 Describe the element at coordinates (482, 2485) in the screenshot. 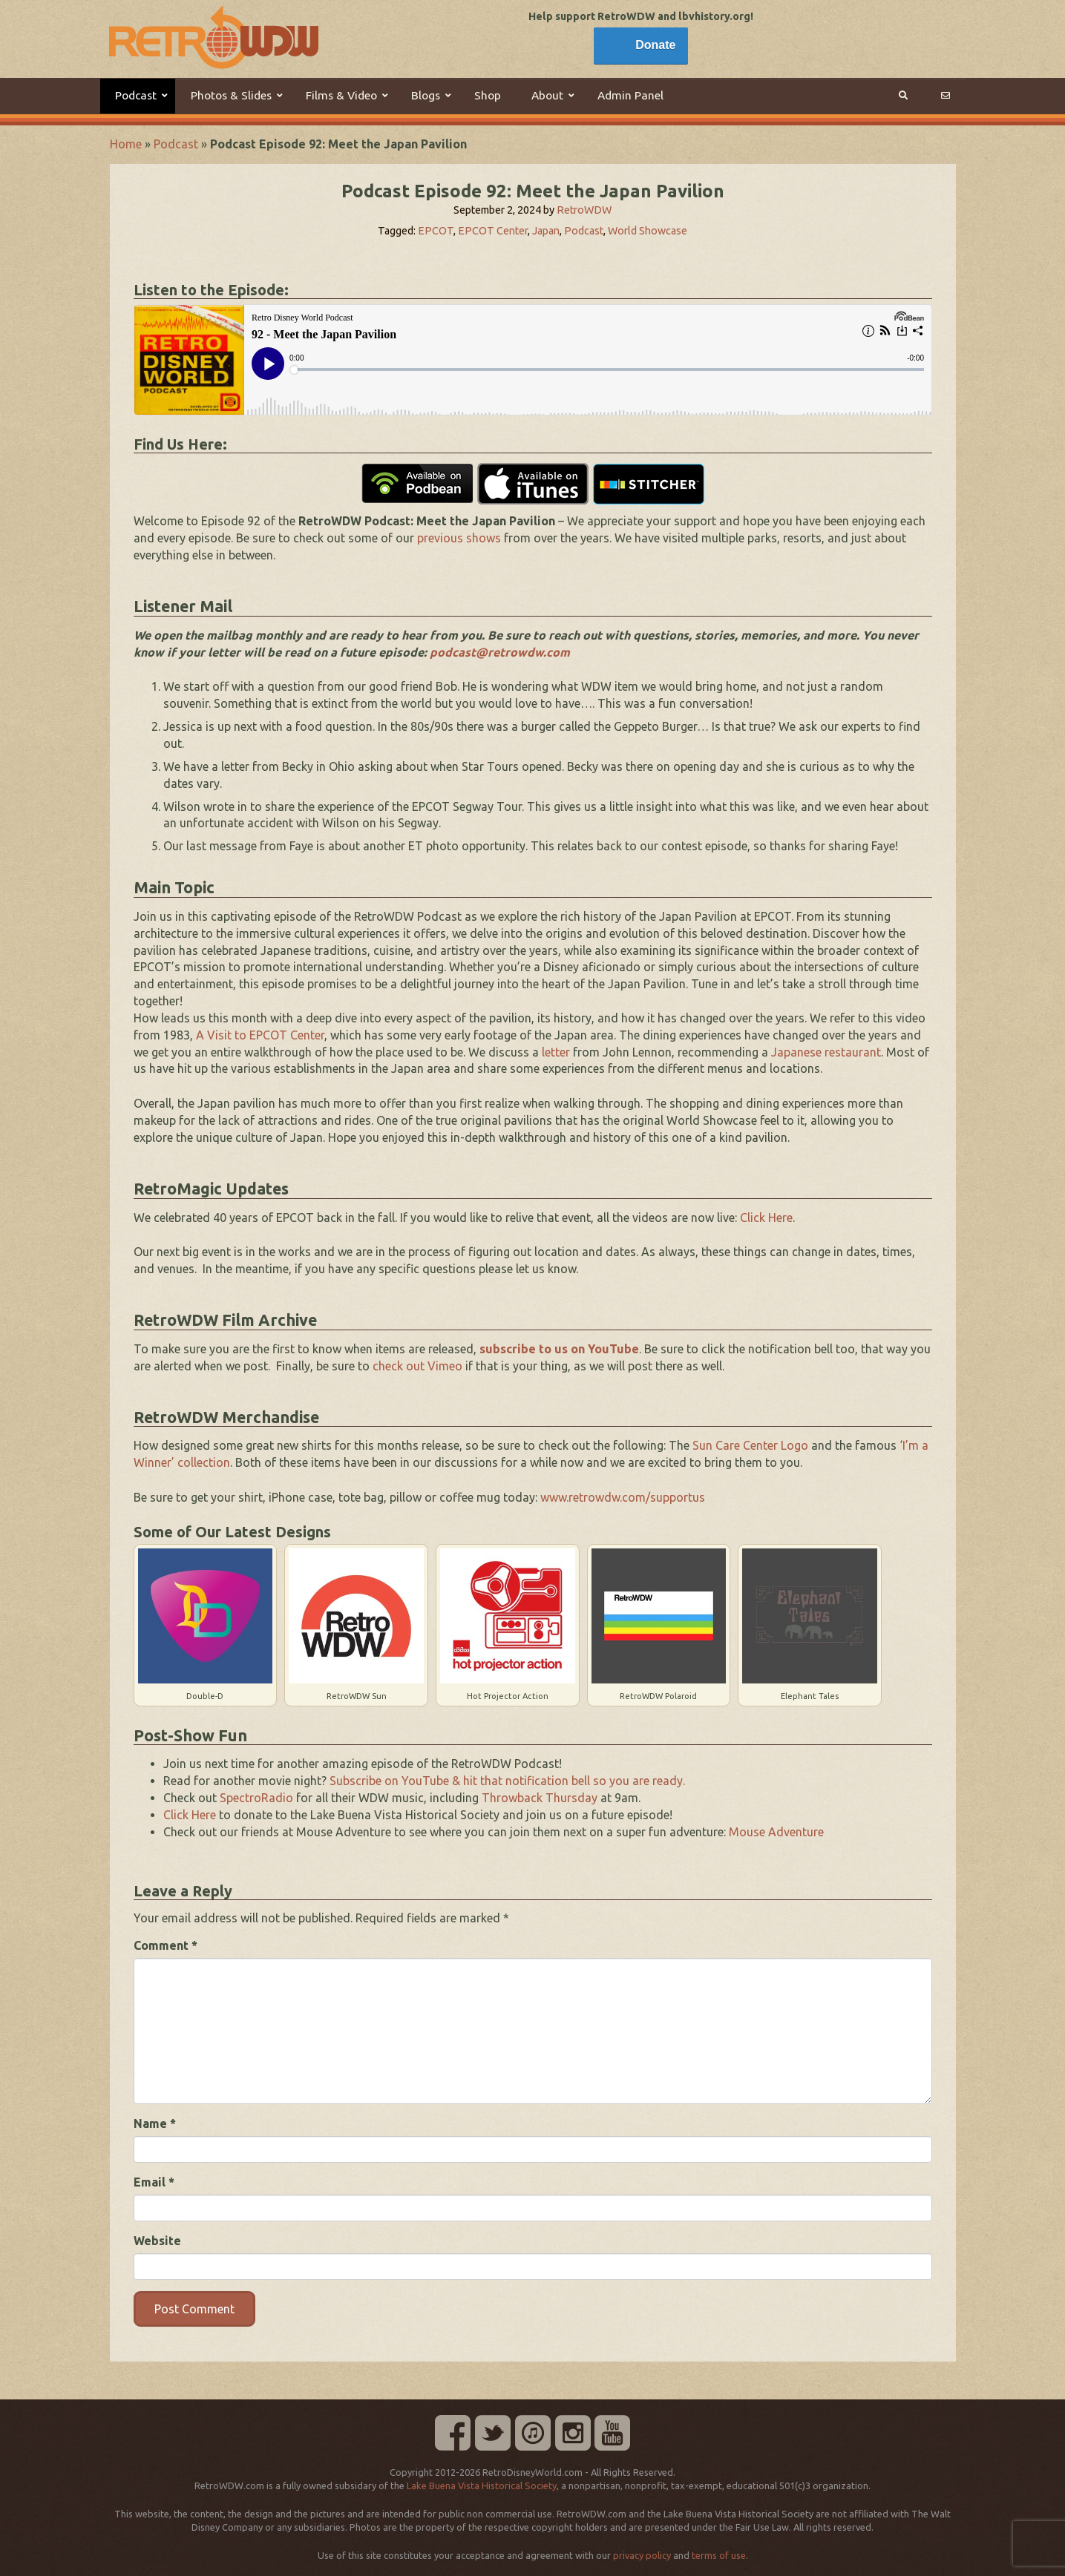

I see `Lake Buena Vista Historical Society` at that location.